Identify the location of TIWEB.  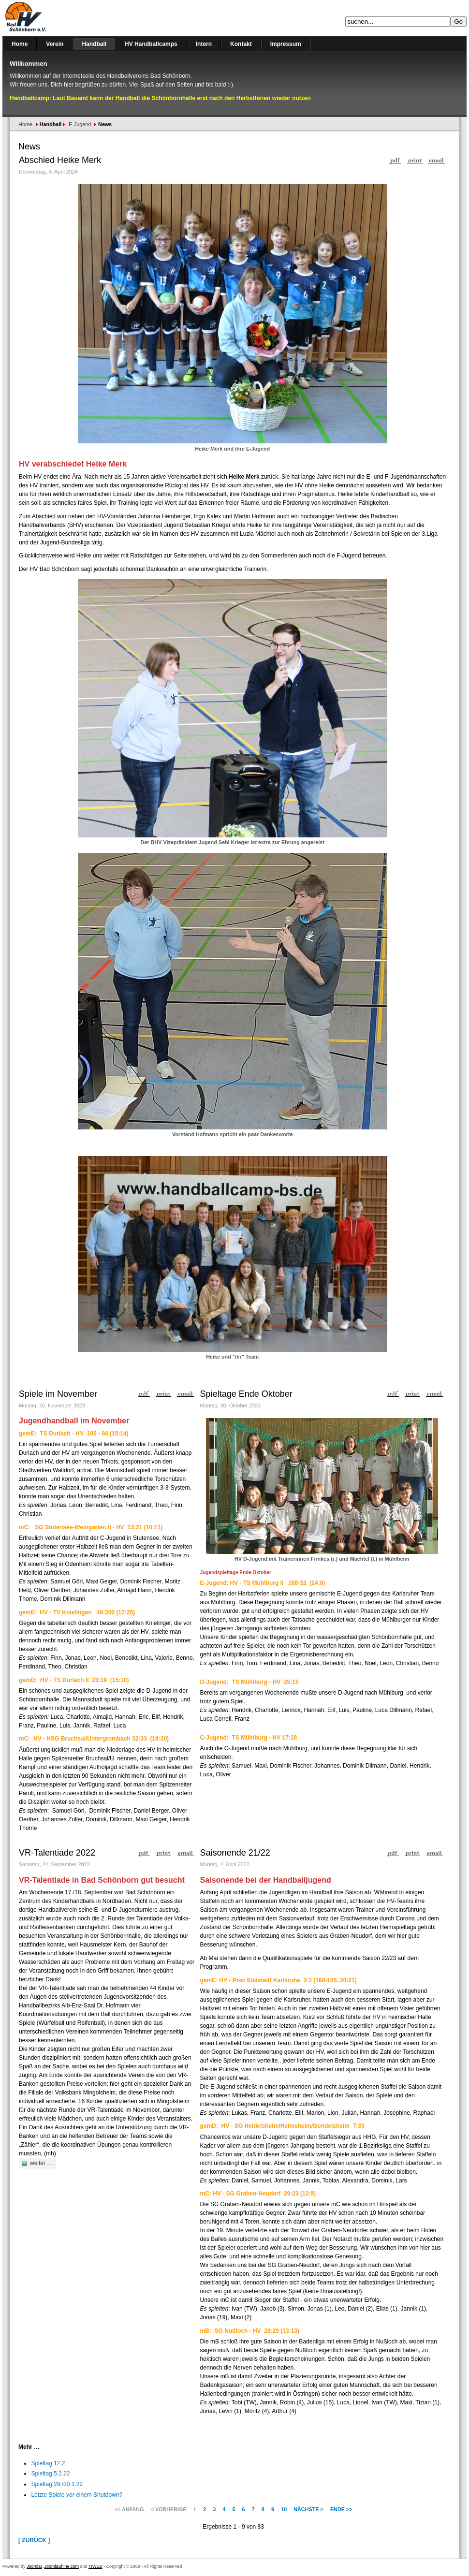
(95, 2566).